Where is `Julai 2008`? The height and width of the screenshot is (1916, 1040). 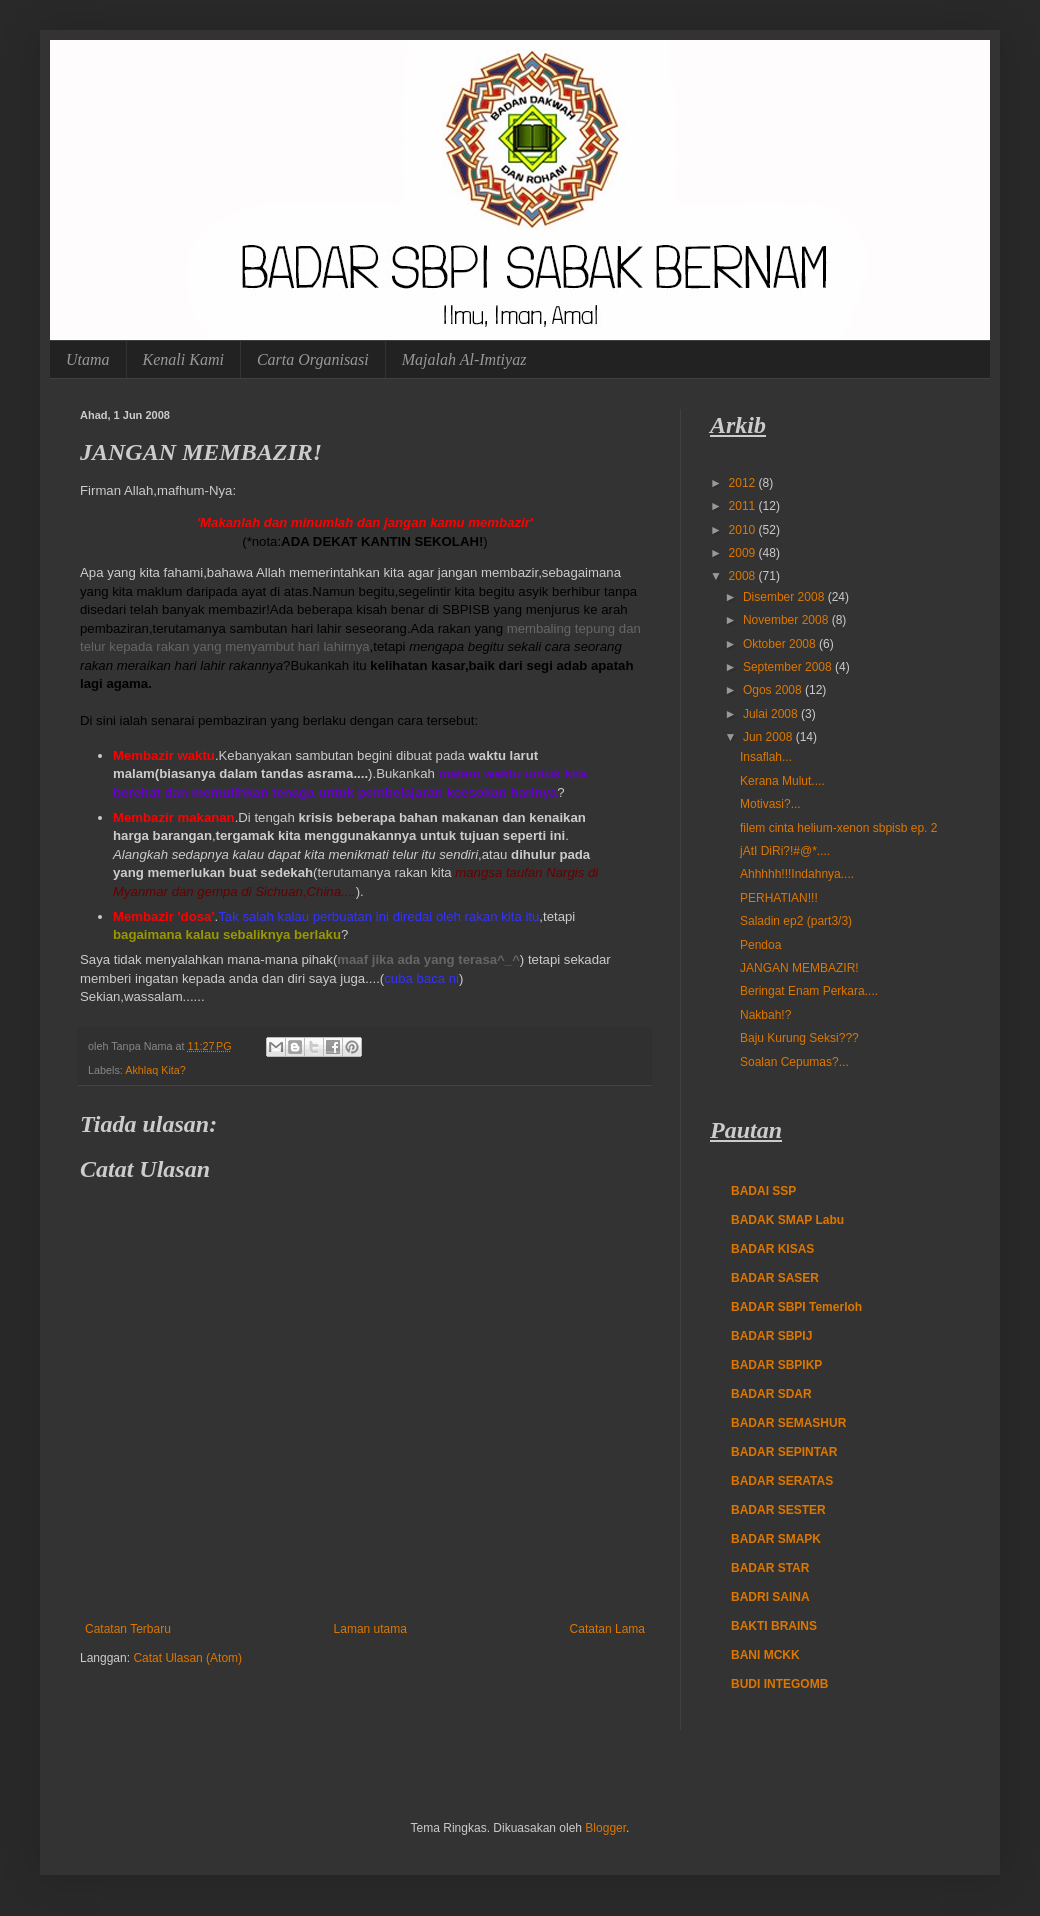 Julai 2008 is located at coordinates (772, 714).